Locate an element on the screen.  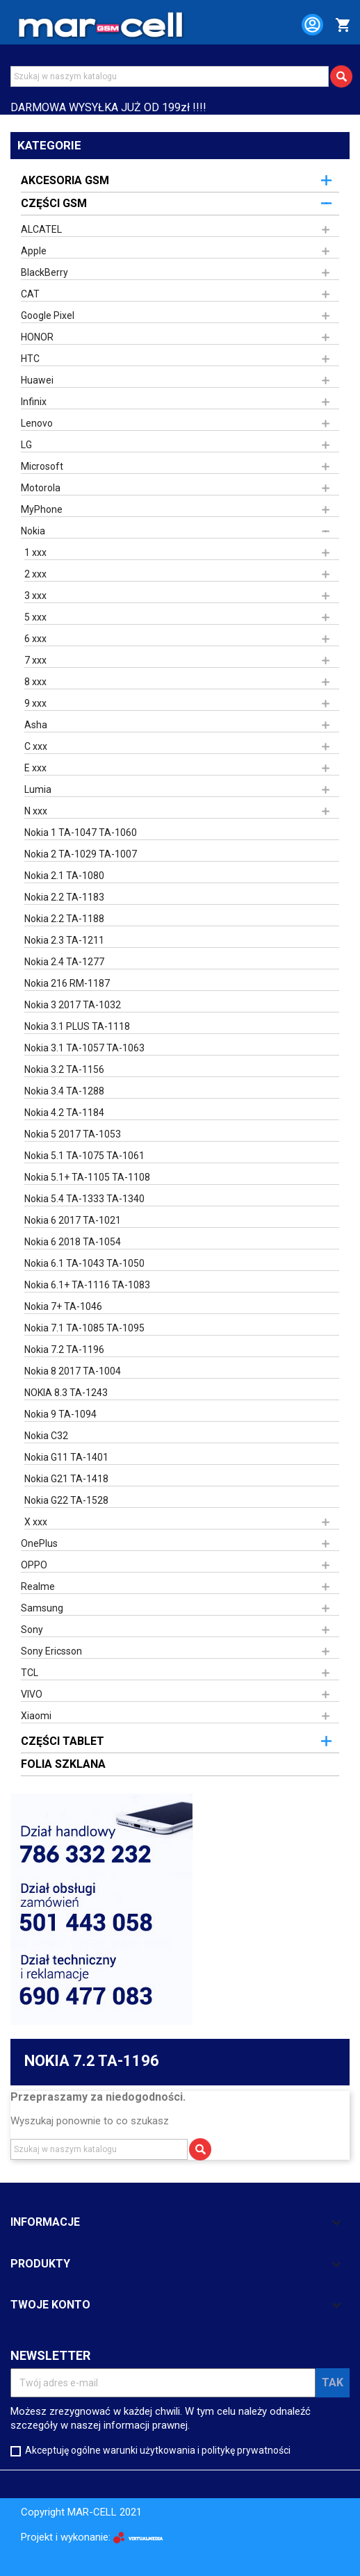
Apple is located at coordinates (34, 250).